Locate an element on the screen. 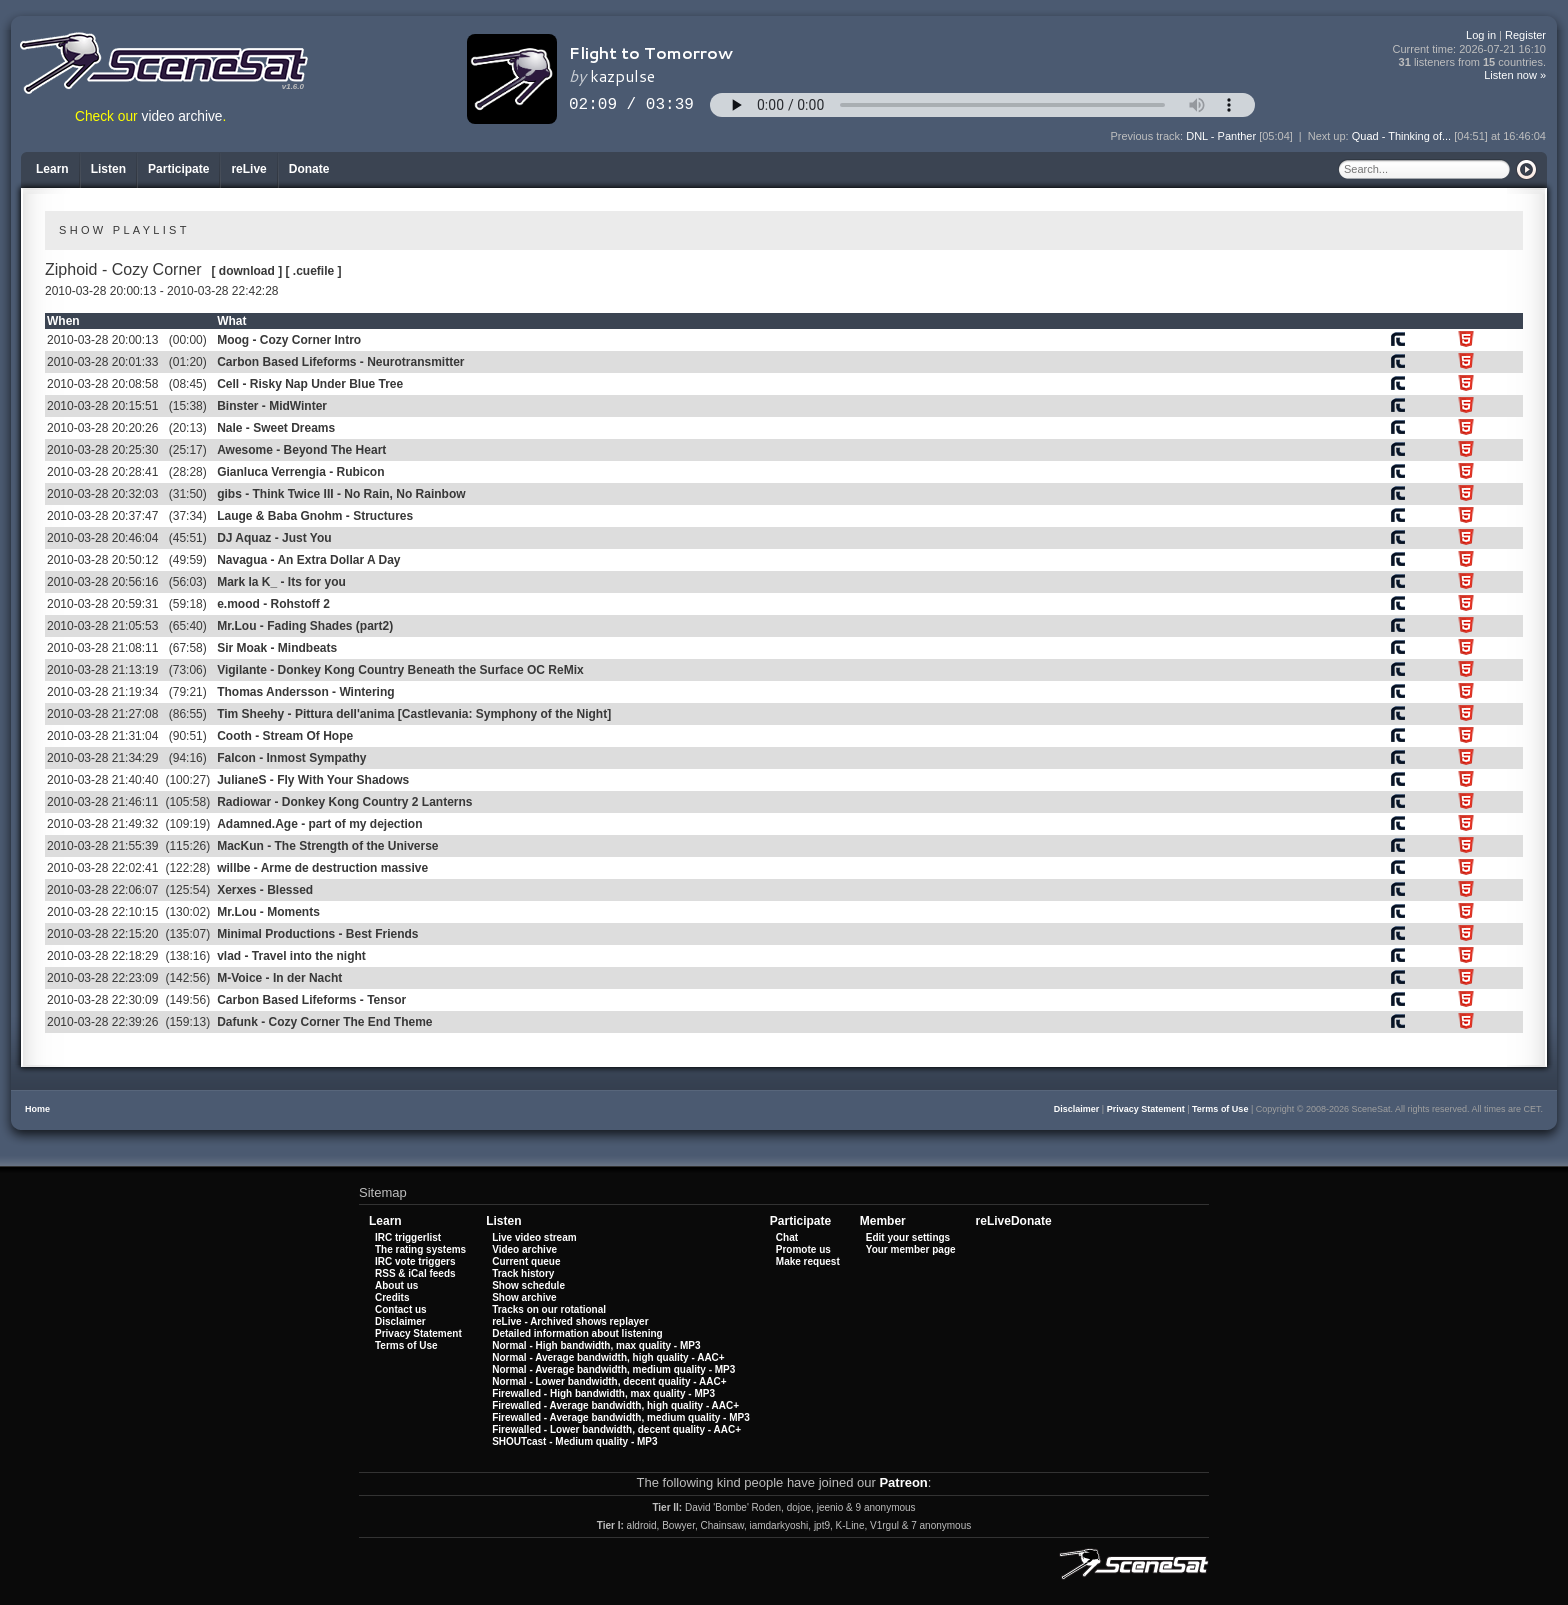  Home is located at coordinates (37, 1109).